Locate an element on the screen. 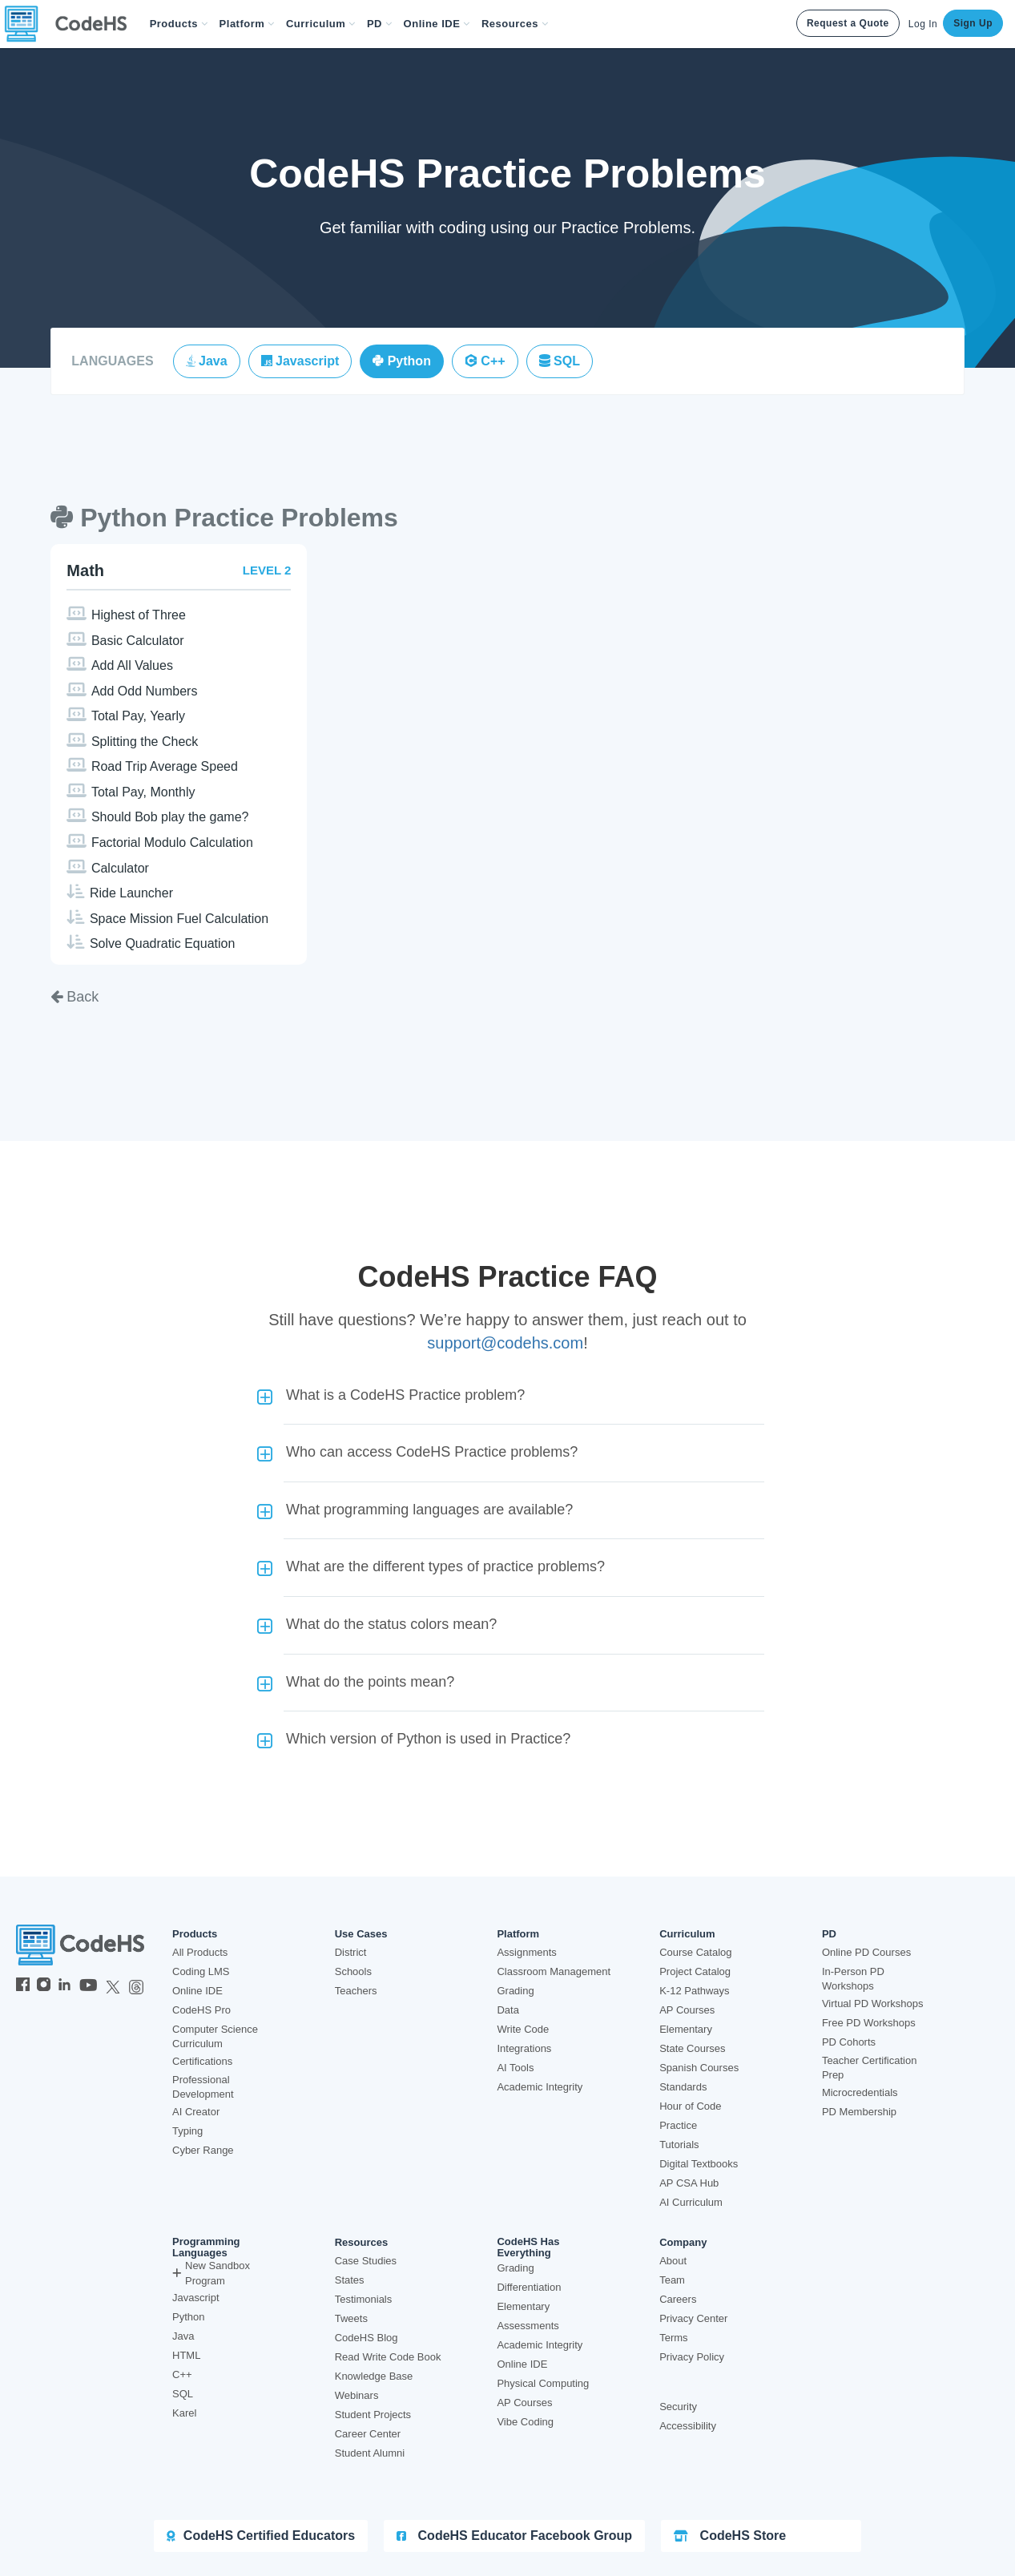 The image size is (1015, 2576). Space Mission Fuel Calculation is located at coordinates (179, 918).